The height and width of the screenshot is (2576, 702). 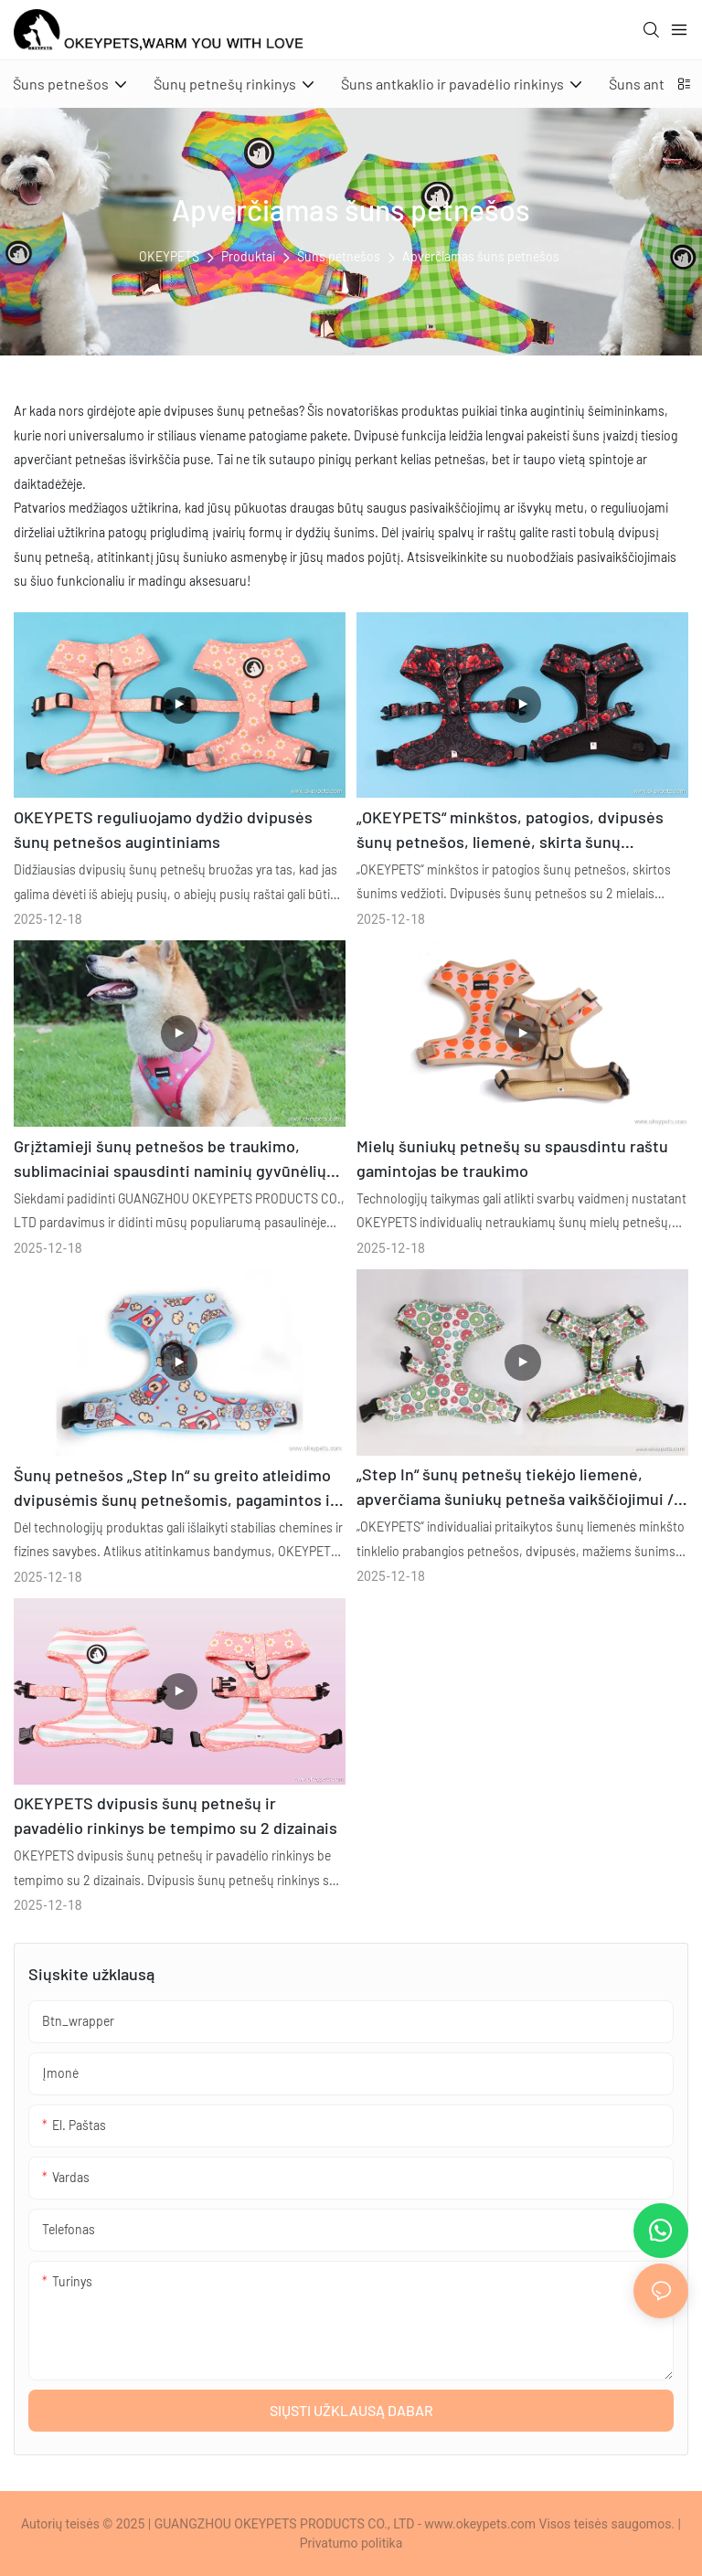 What do you see at coordinates (512, 1158) in the screenshot?
I see `Mielų šuniukų petnešų su spausdintu raštu gamintojas be traukimo` at bounding box center [512, 1158].